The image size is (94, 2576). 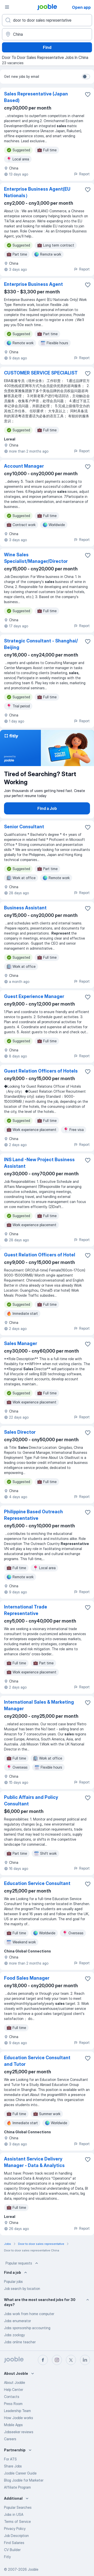 What do you see at coordinates (33, 1515) in the screenshot?
I see `Philippine Based Outreach Representative` at bounding box center [33, 1515].